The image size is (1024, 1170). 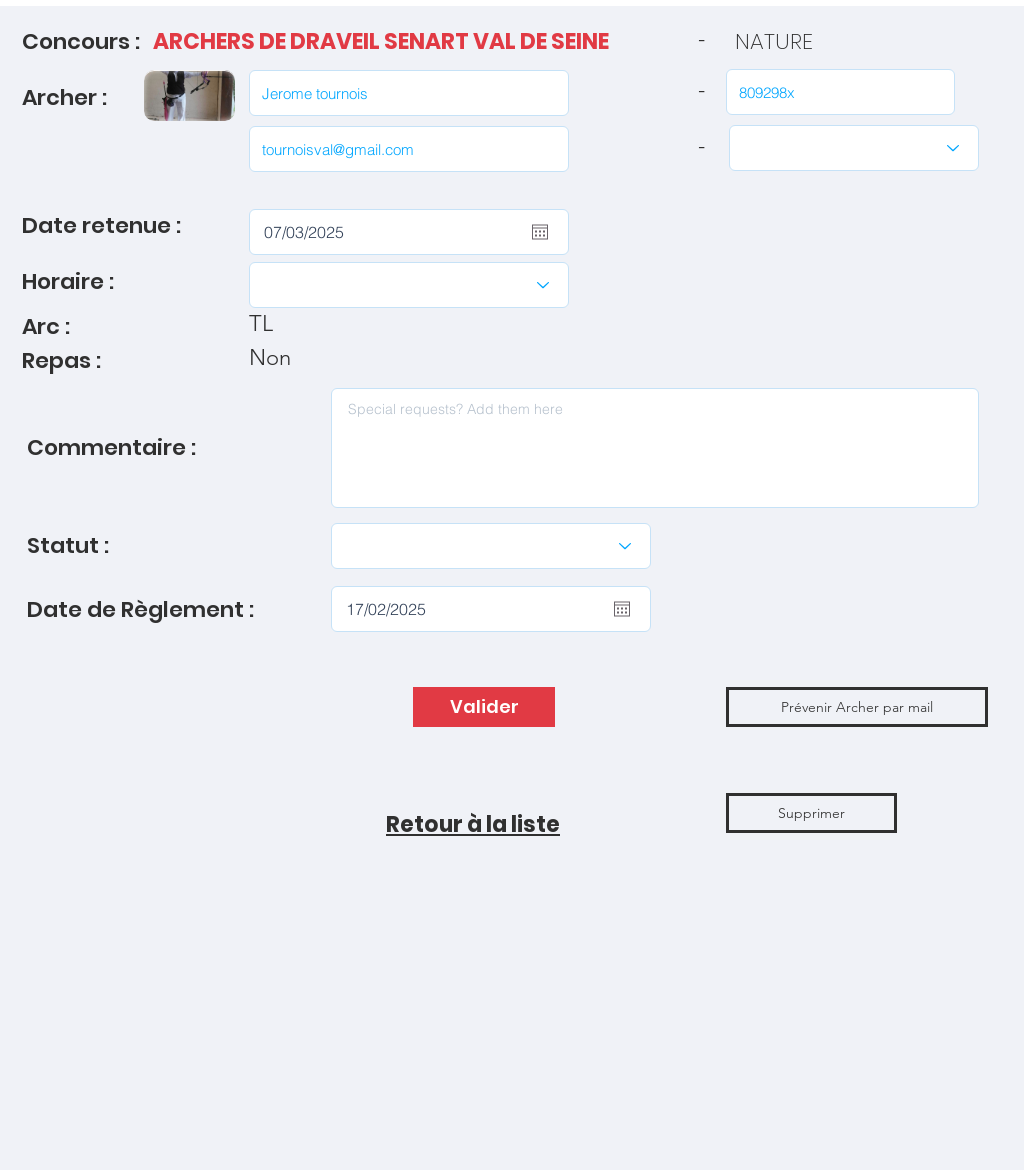 What do you see at coordinates (484, 707) in the screenshot?
I see `[Valider]` at bounding box center [484, 707].